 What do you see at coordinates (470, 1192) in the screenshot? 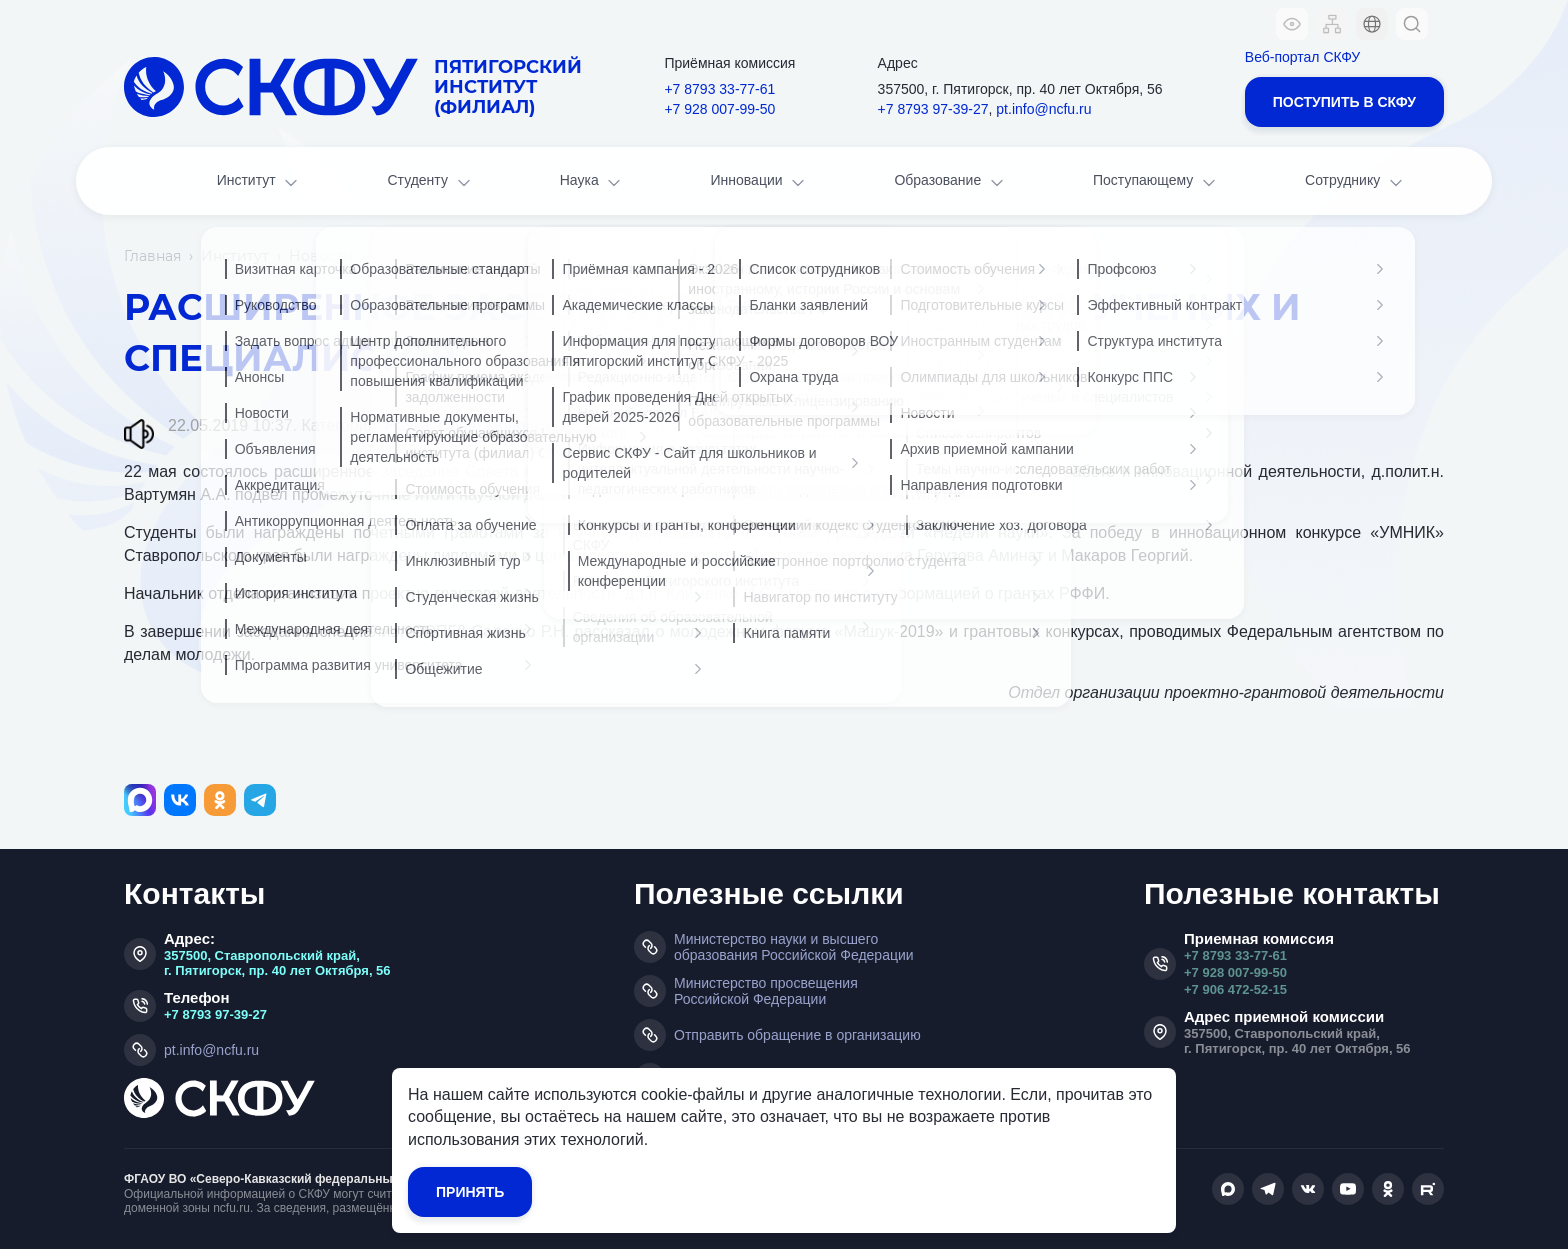
I see `Принять` at bounding box center [470, 1192].